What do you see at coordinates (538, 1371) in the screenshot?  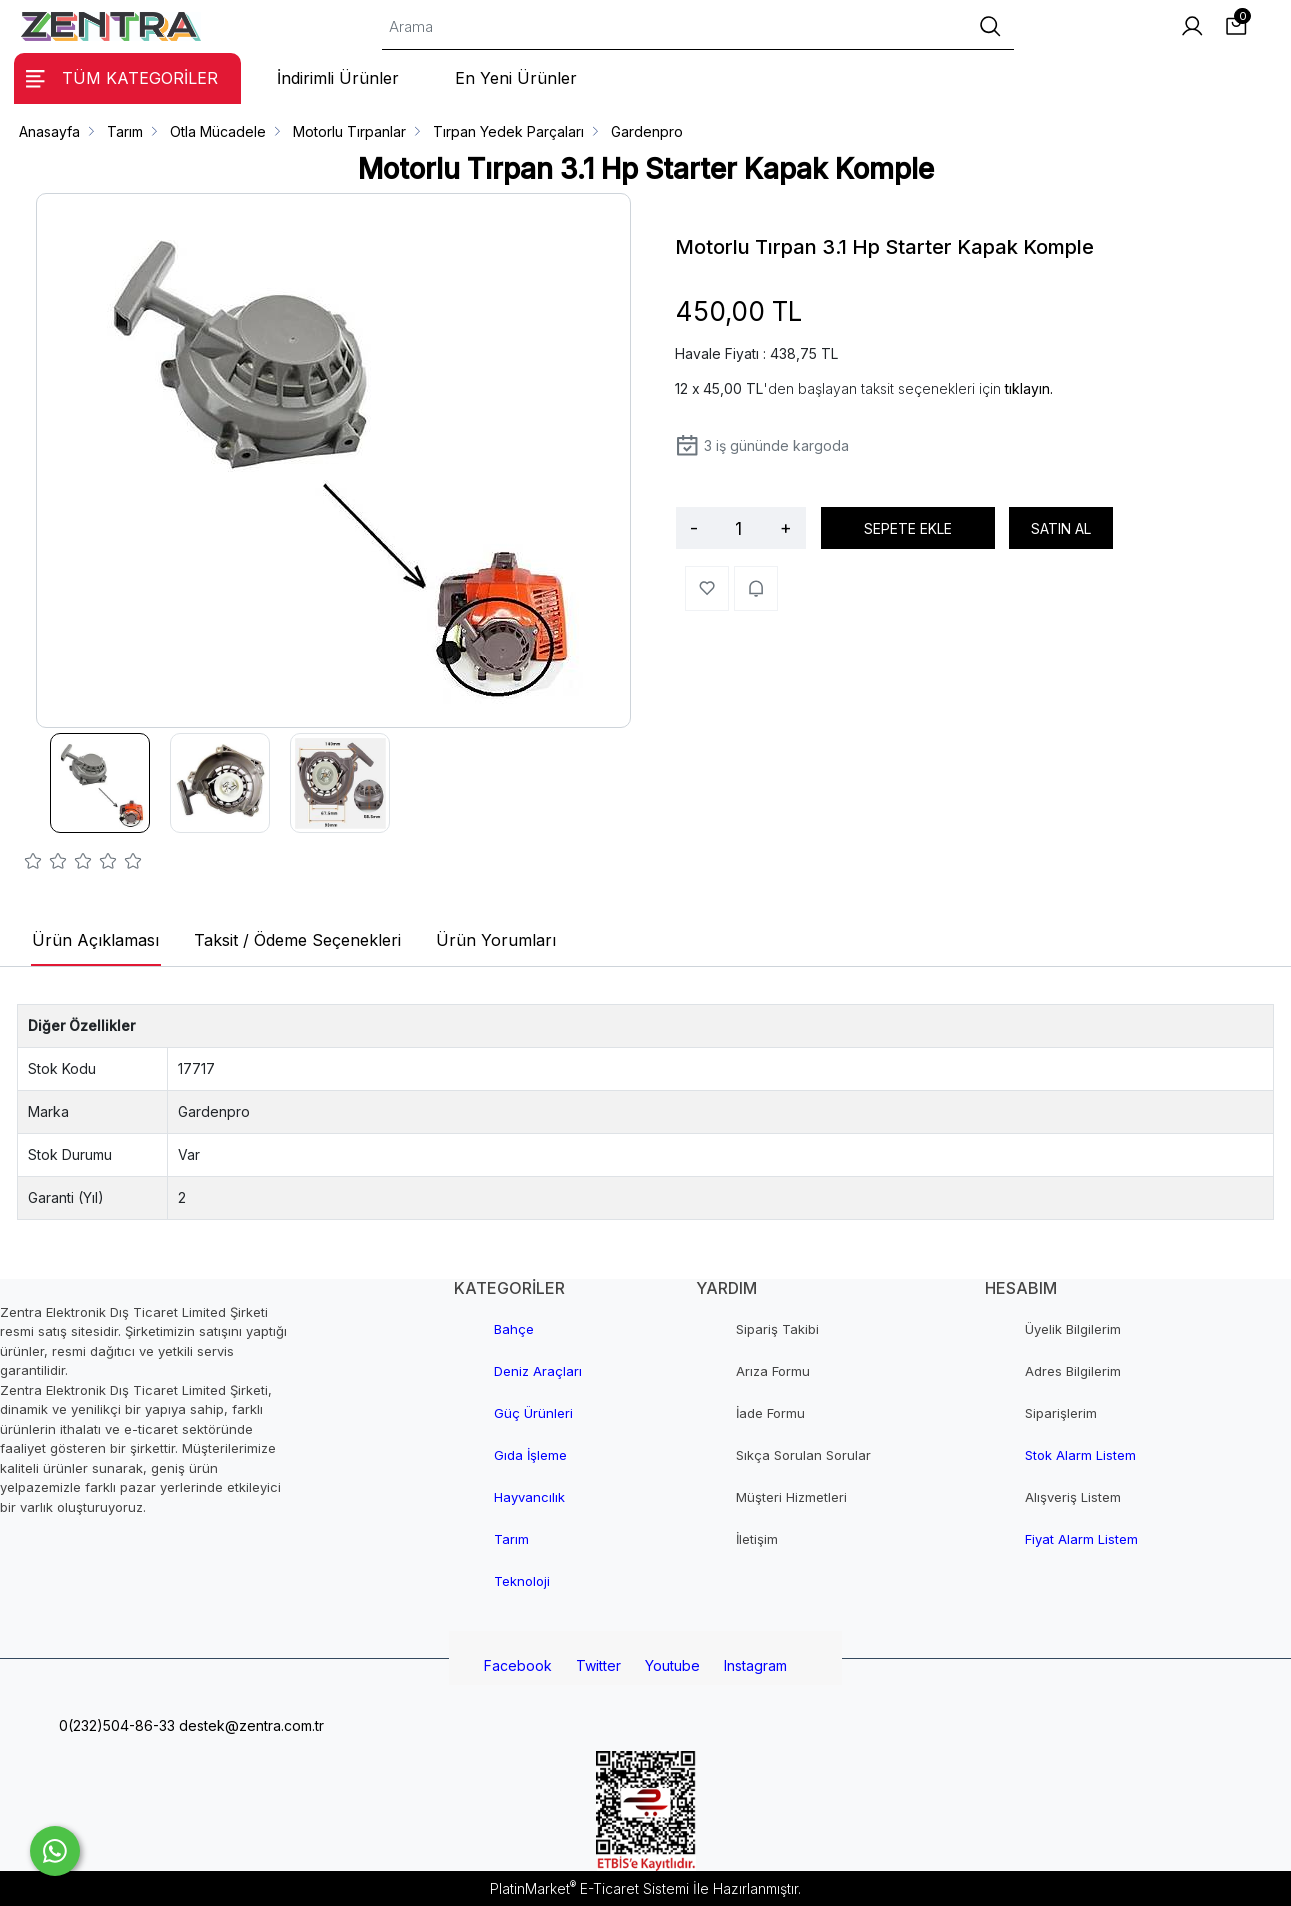 I see `Deniz Araçları` at bounding box center [538, 1371].